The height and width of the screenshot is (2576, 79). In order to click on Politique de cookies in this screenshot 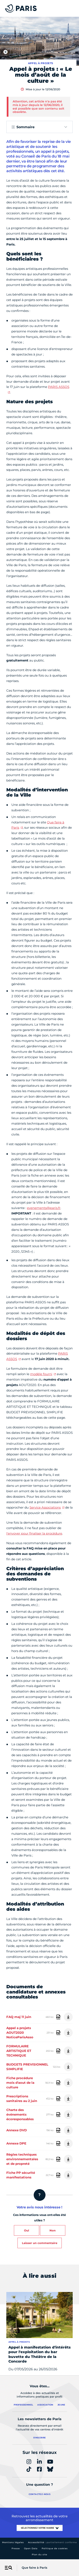, I will do `click(55, 2548)`.